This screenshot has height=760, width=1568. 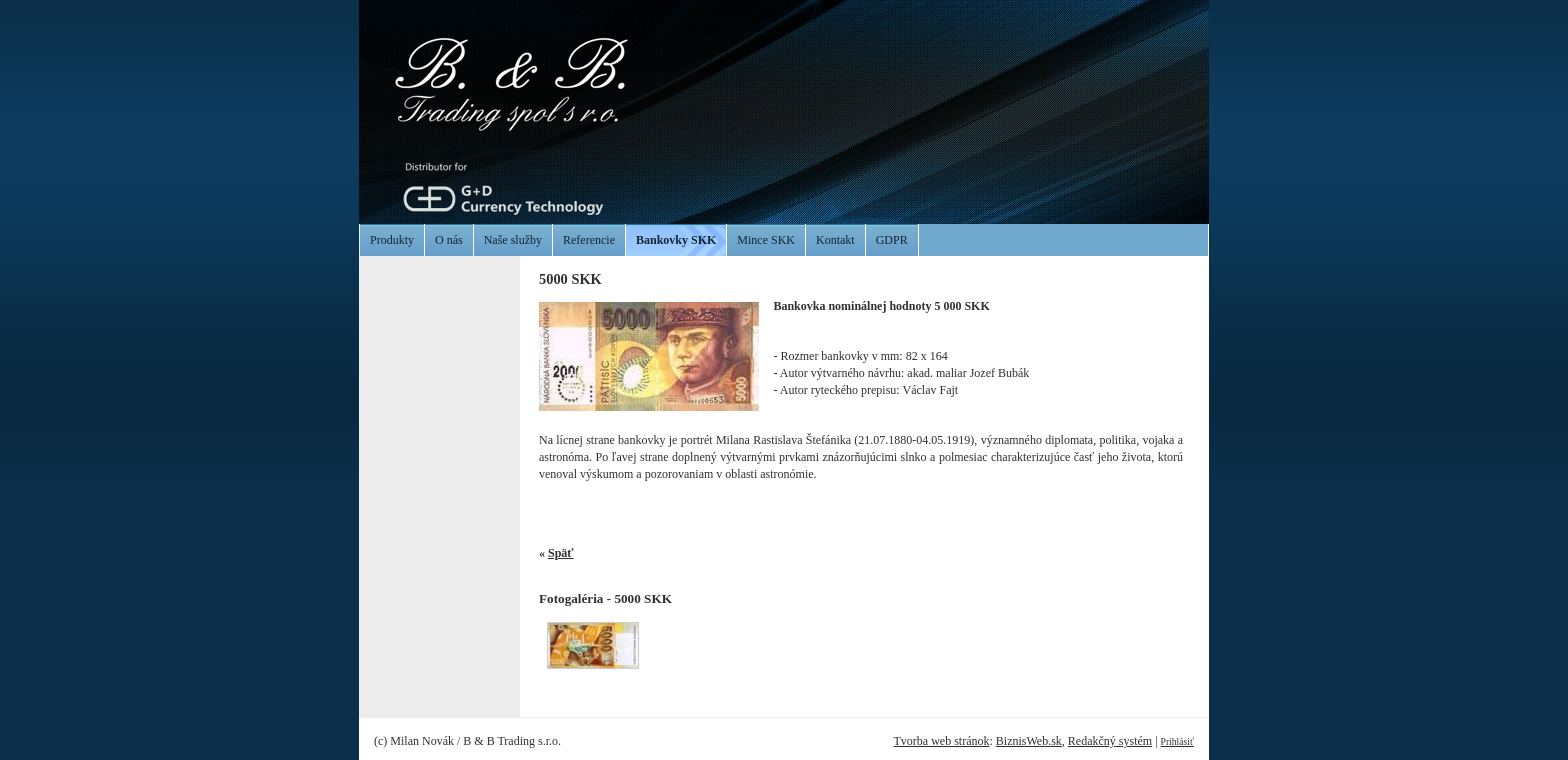 What do you see at coordinates (392, 240) in the screenshot?
I see `Produkty` at bounding box center [392, 240].